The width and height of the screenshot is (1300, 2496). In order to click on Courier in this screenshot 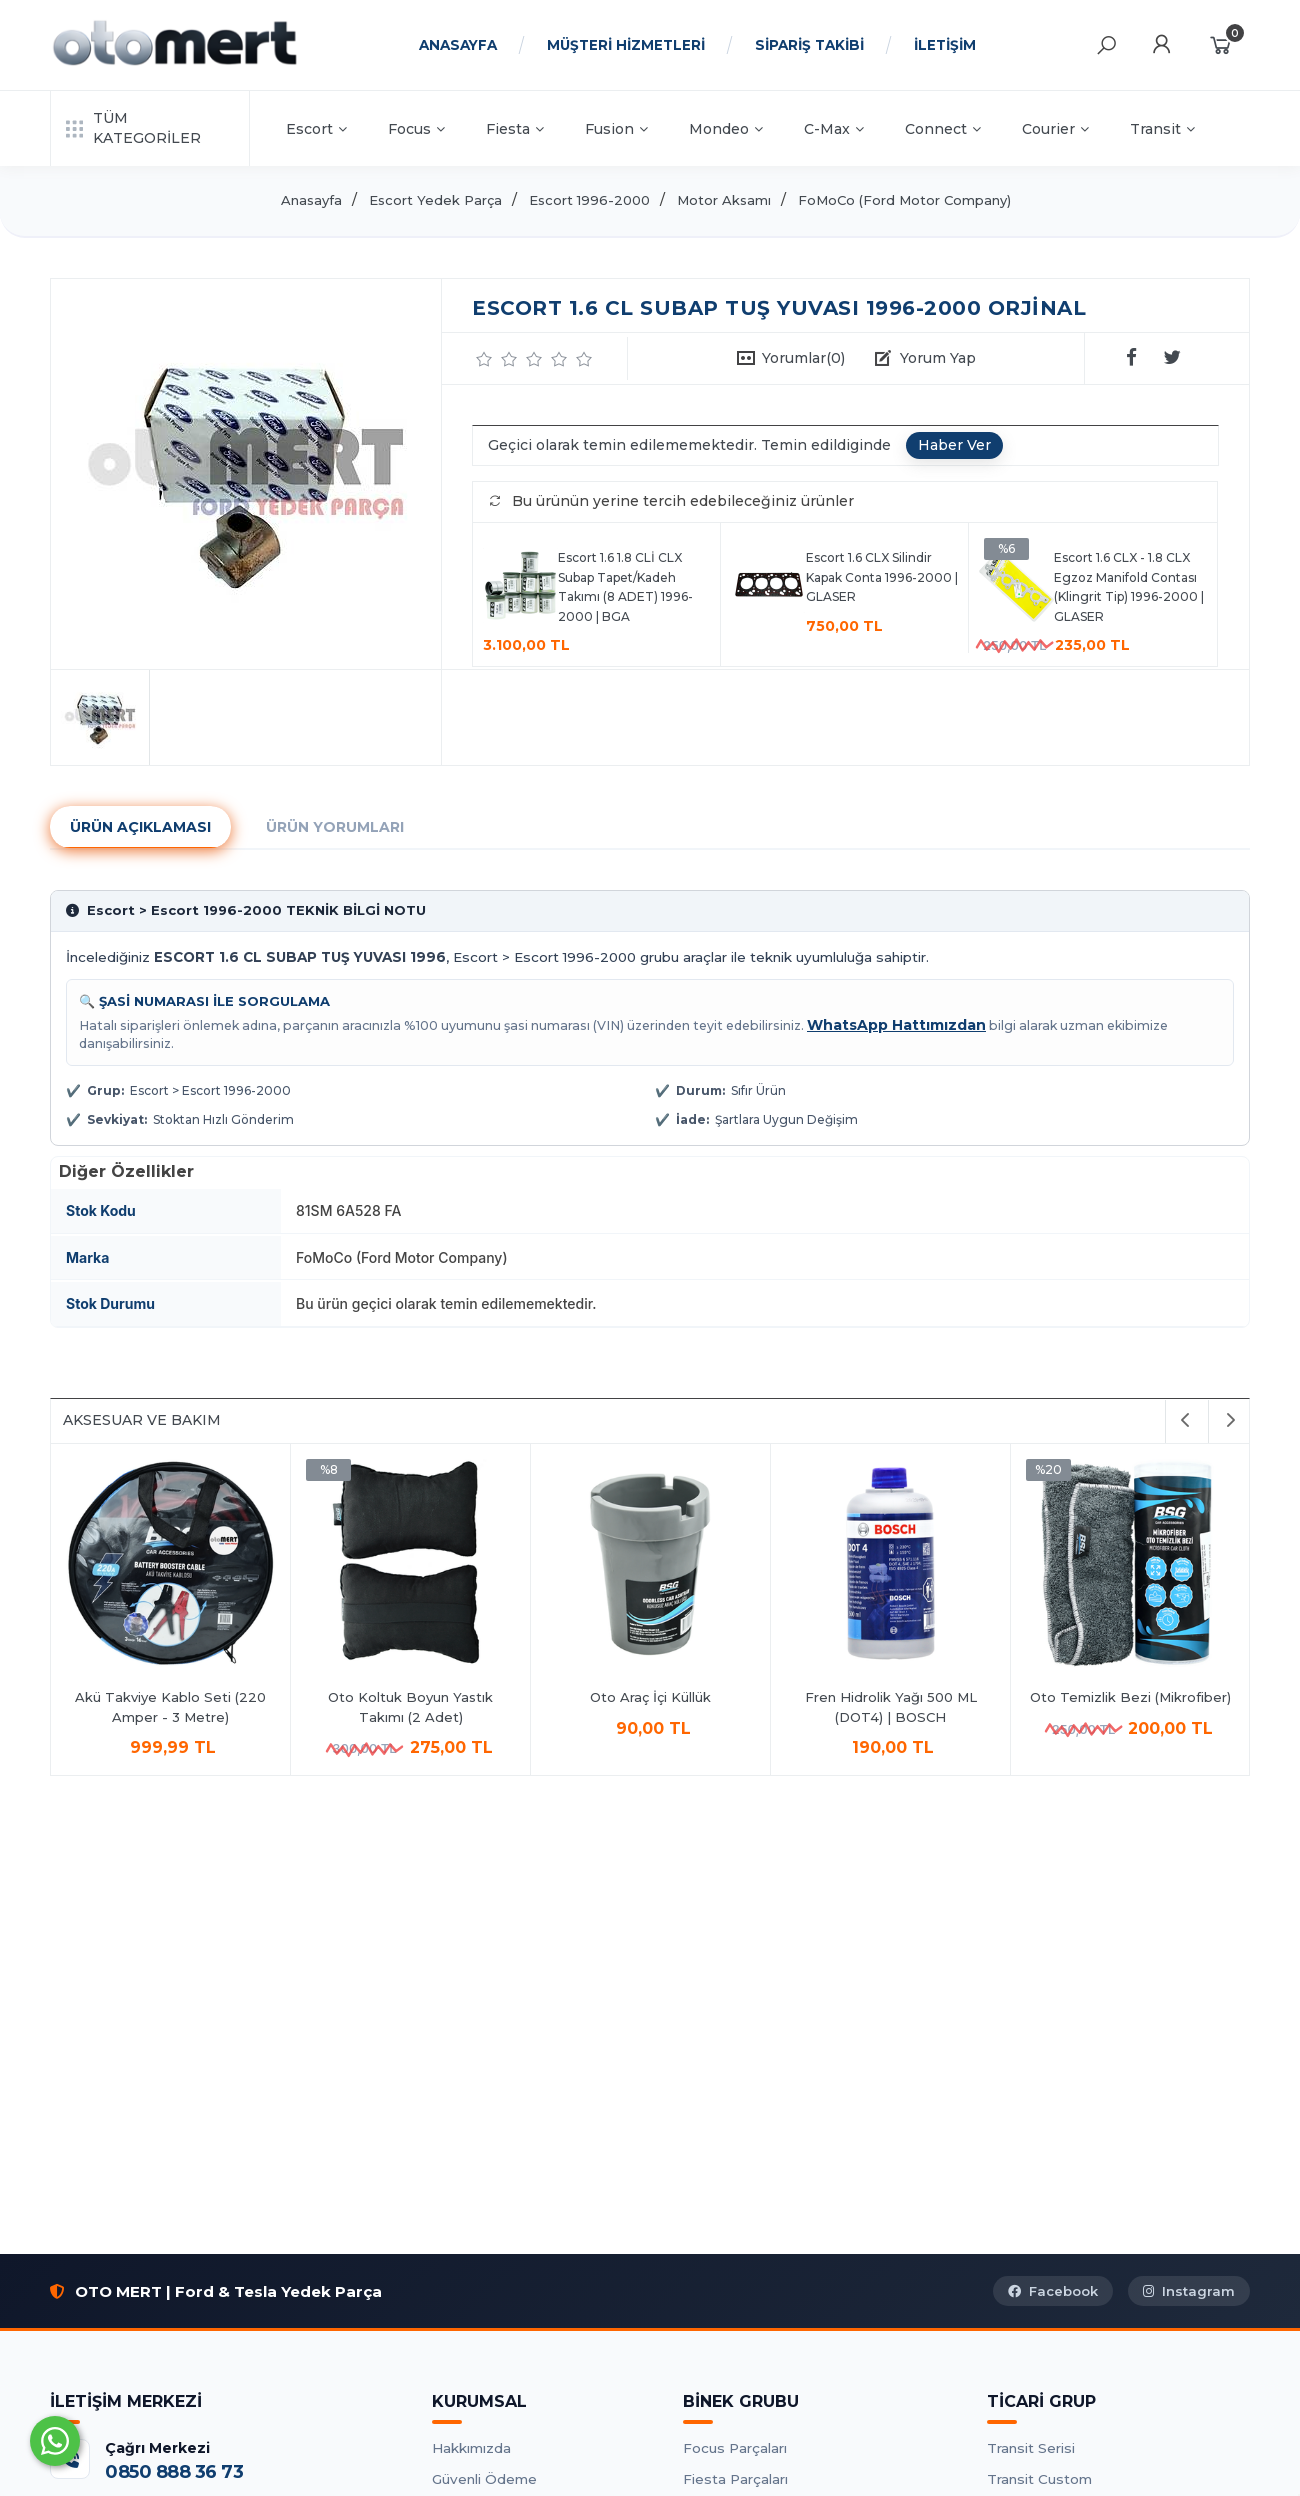, I will do `click(1055, 129)`.